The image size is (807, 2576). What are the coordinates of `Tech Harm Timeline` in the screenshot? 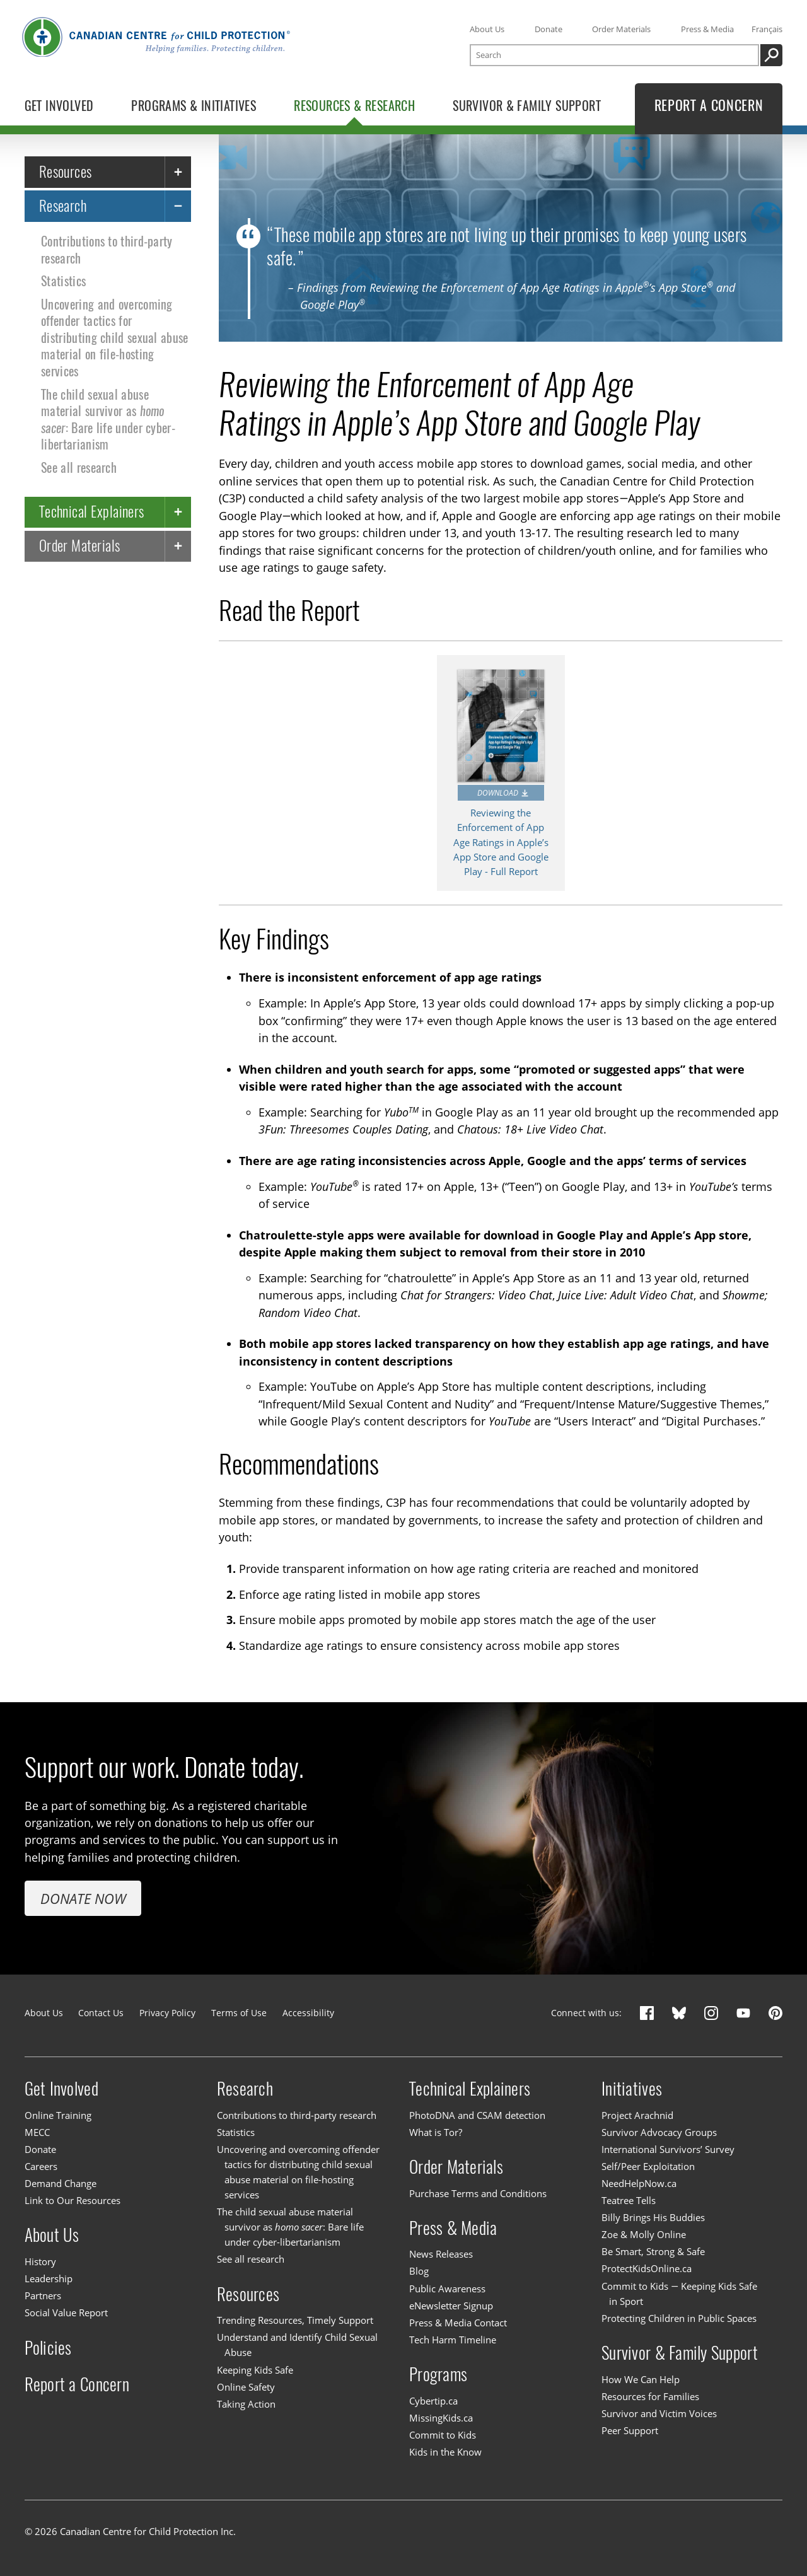 It's located at (452, 2339).